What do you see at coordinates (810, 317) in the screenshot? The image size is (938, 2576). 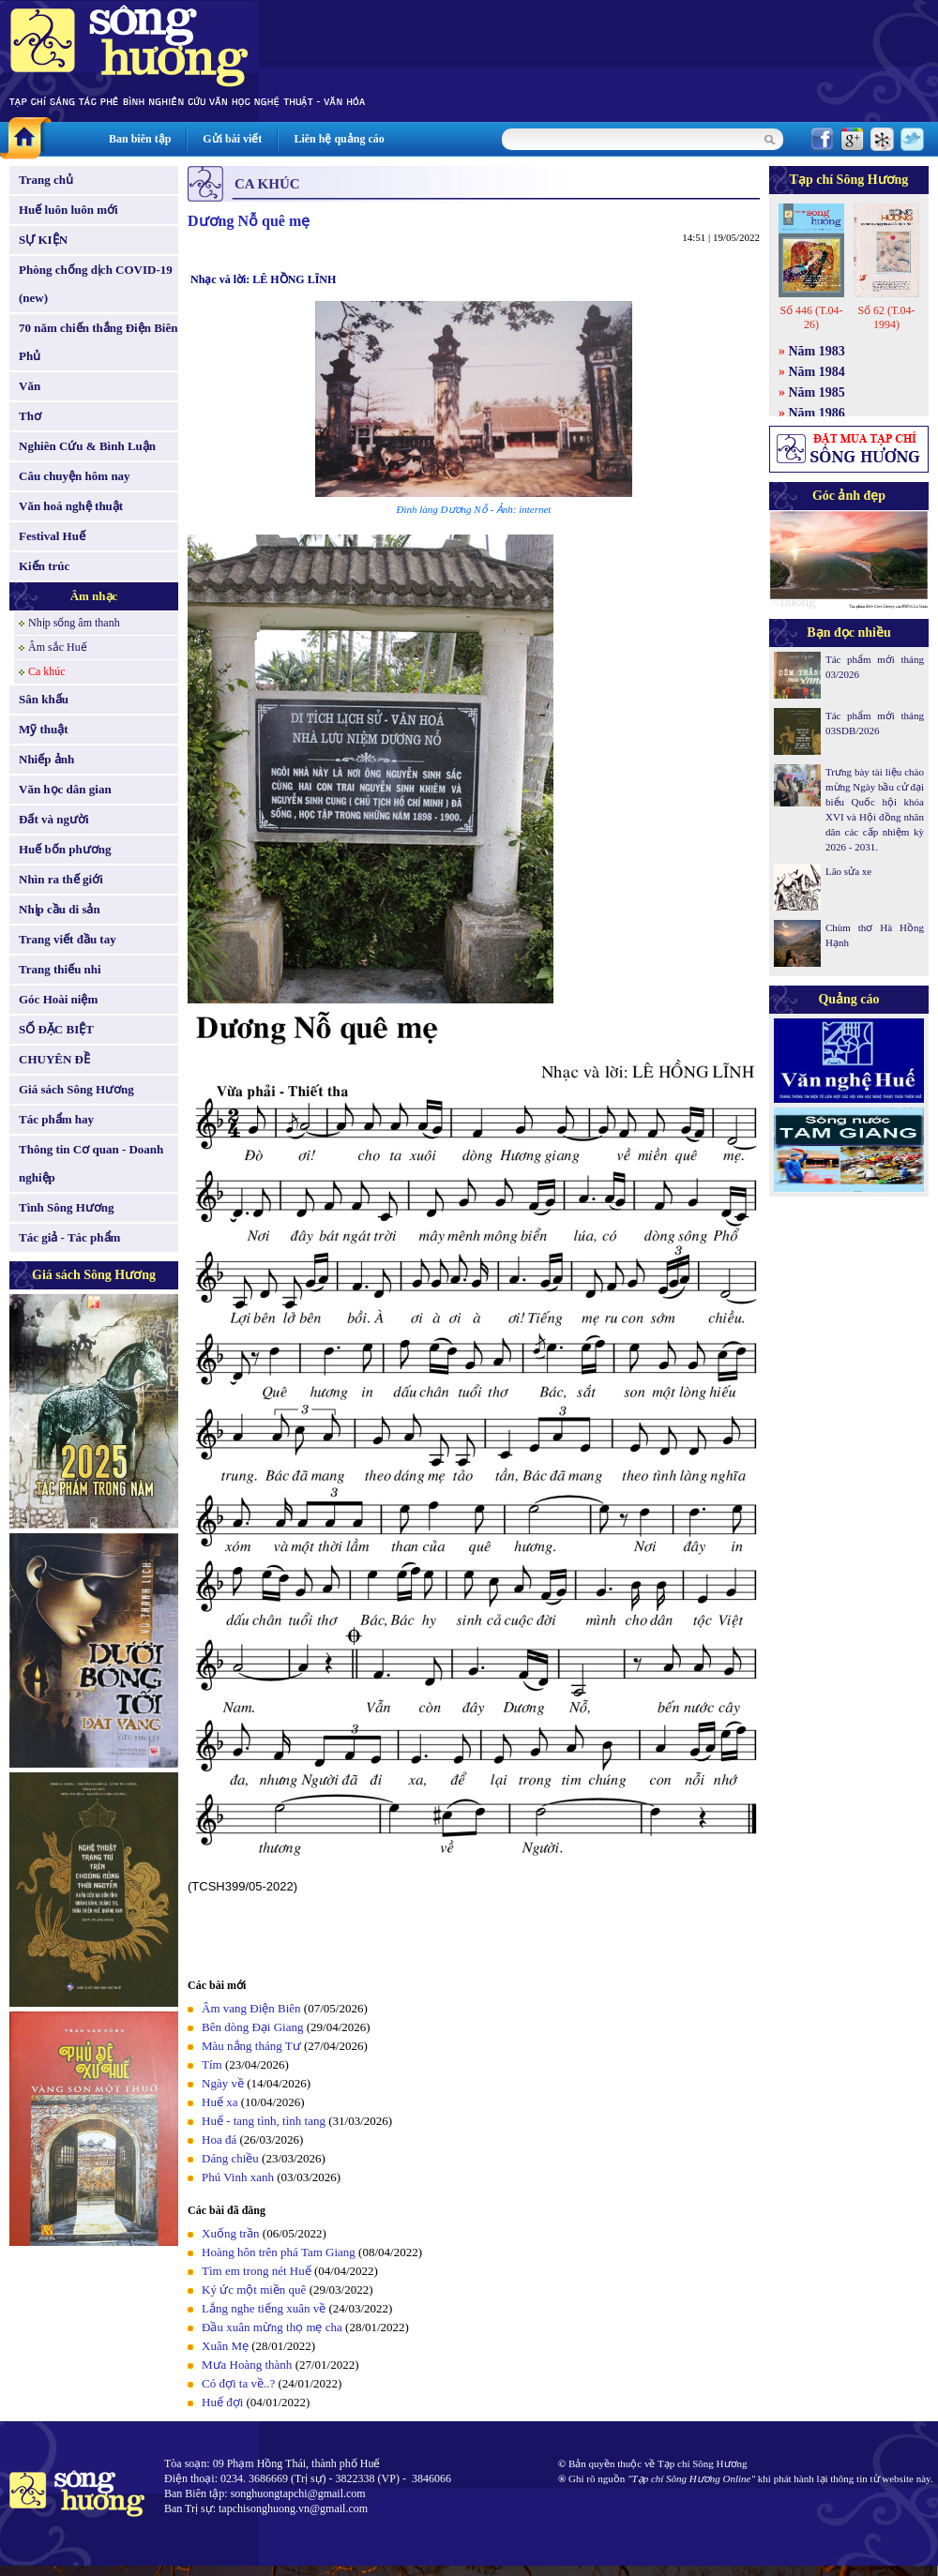 I see `Số 446 (T.04-26)` at bounding box center [810, 317].